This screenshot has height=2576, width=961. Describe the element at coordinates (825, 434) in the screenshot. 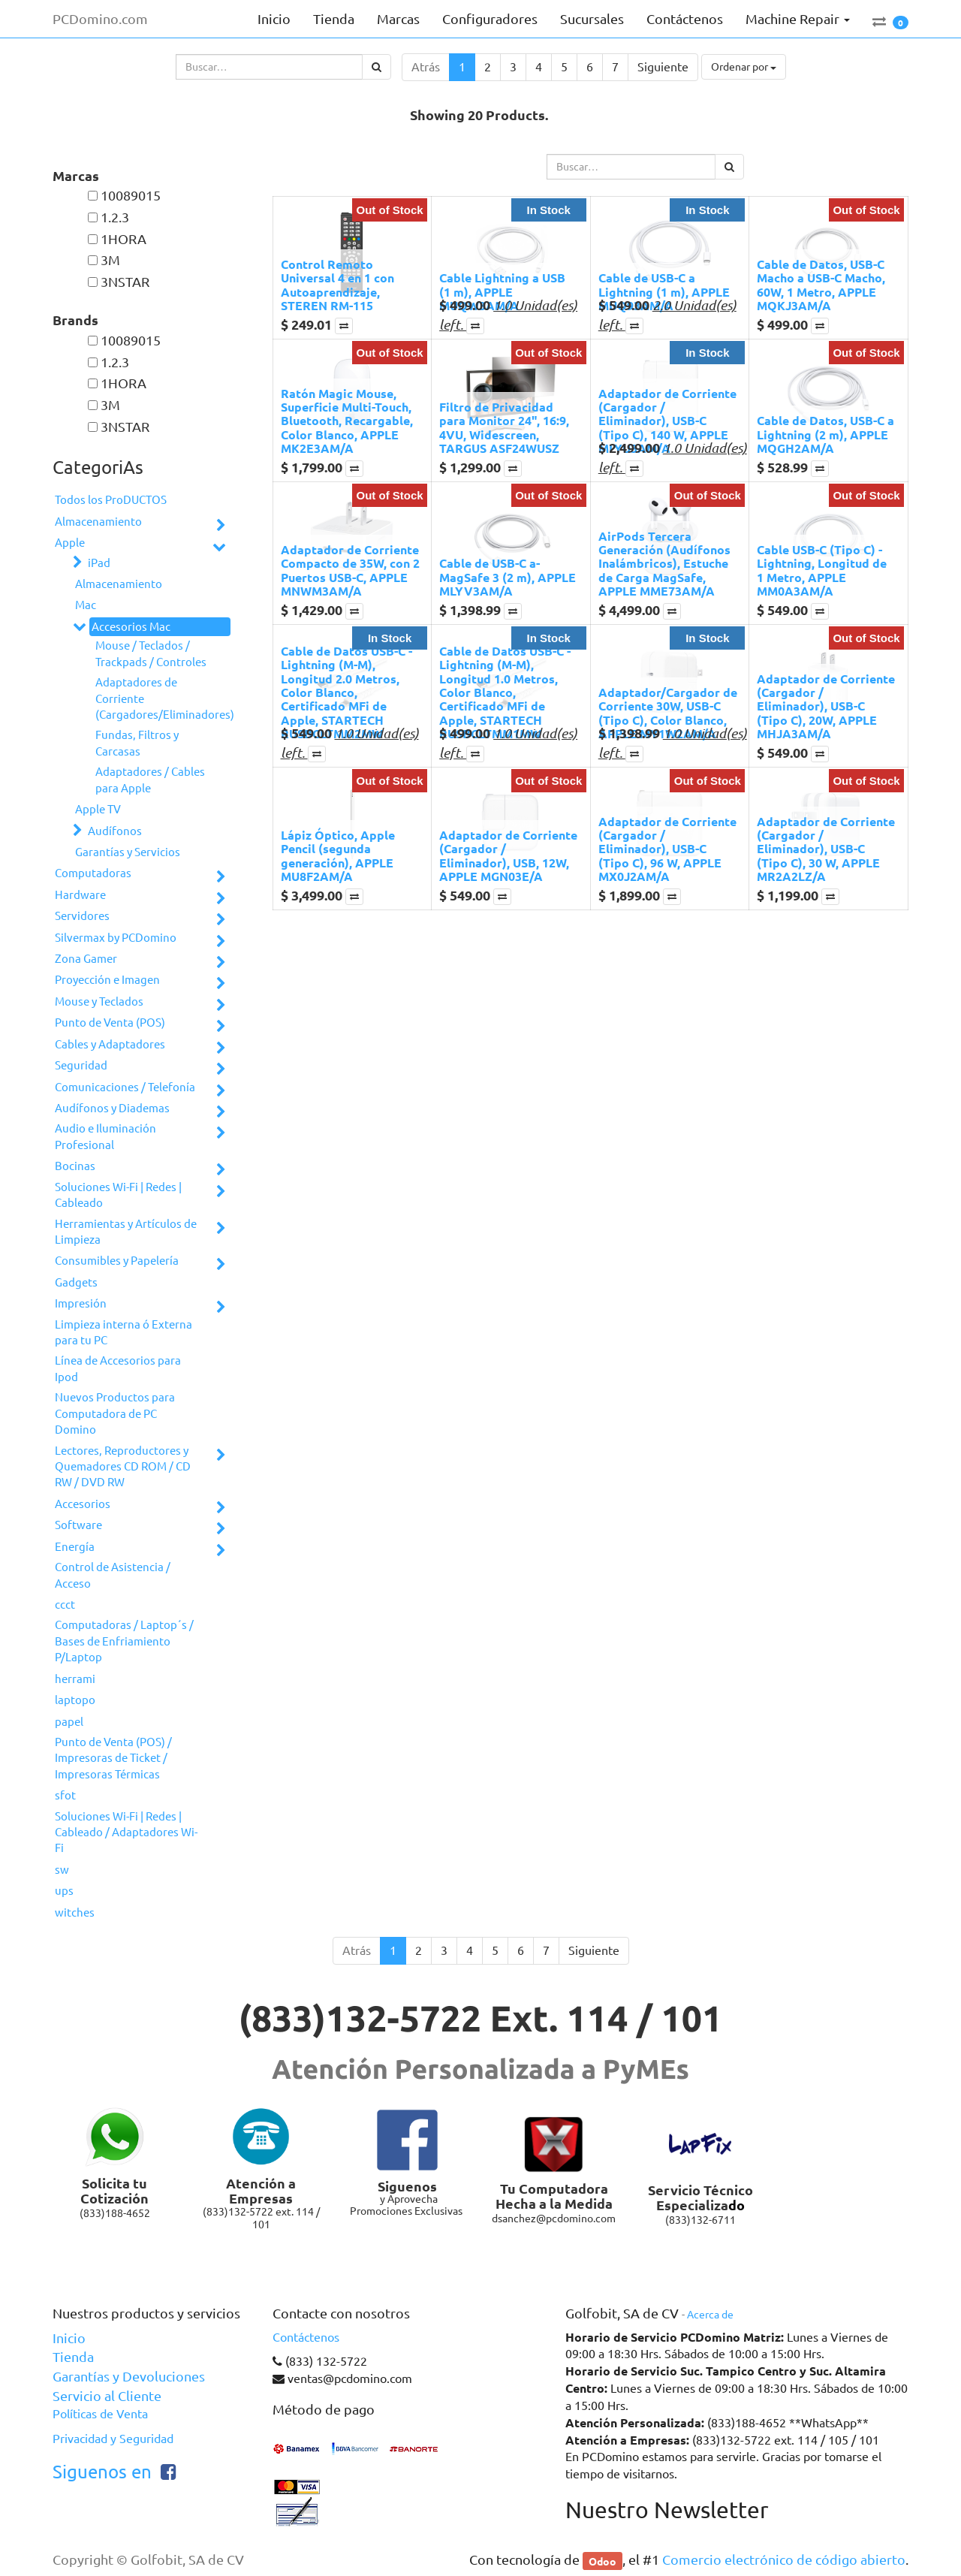

I see `Cable de Datos, USB-C a Lightning (2 m), APPLE MQGH2AM/A` at that location.